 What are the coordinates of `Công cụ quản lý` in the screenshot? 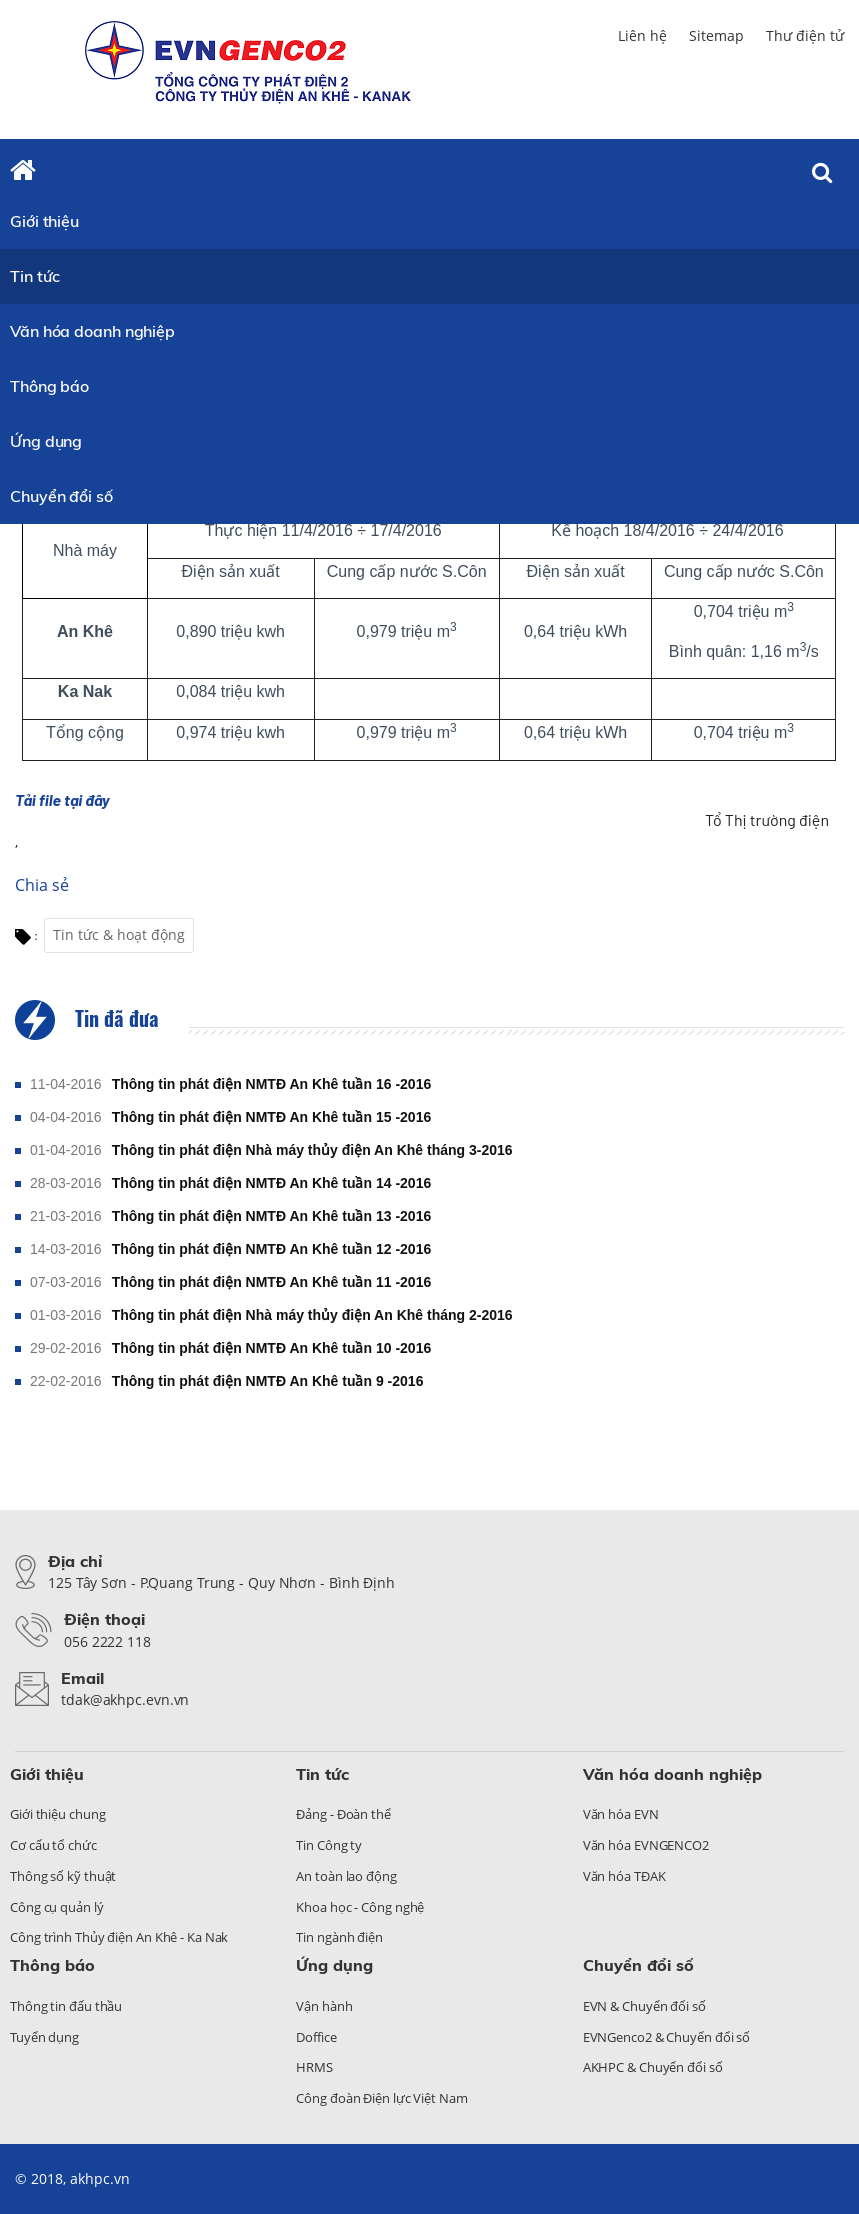 It's located at (57, 1907).